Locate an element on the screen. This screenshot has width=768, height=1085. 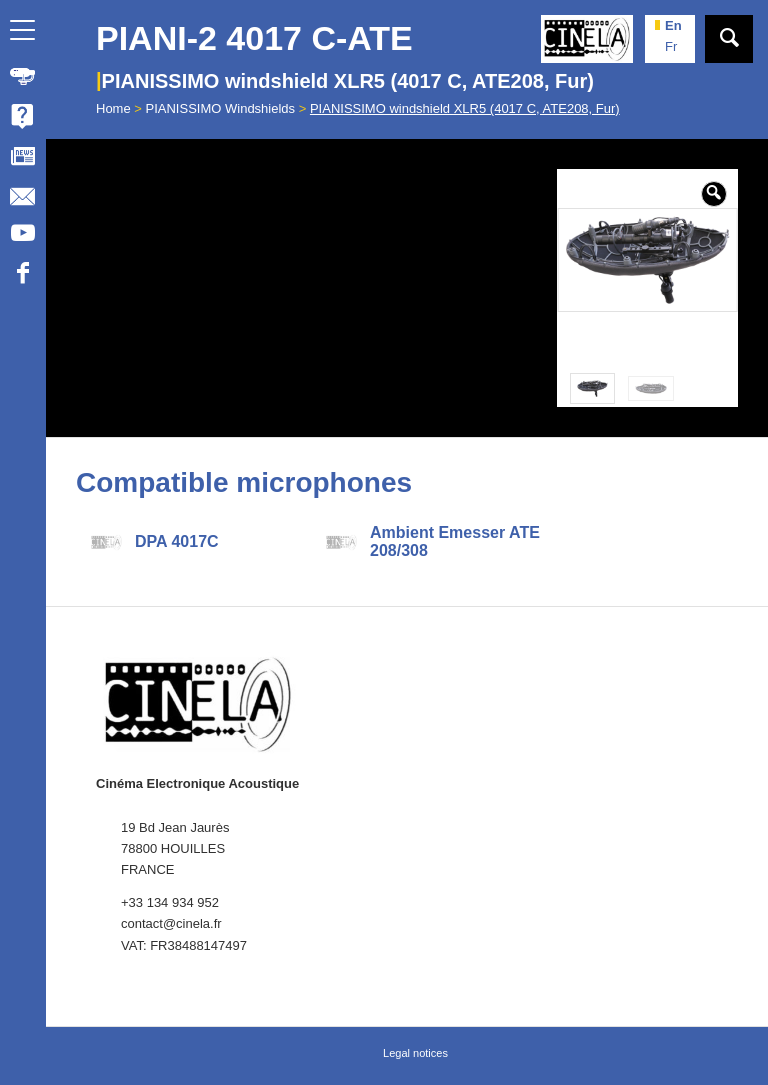
en is located at coordinates (673, 25).